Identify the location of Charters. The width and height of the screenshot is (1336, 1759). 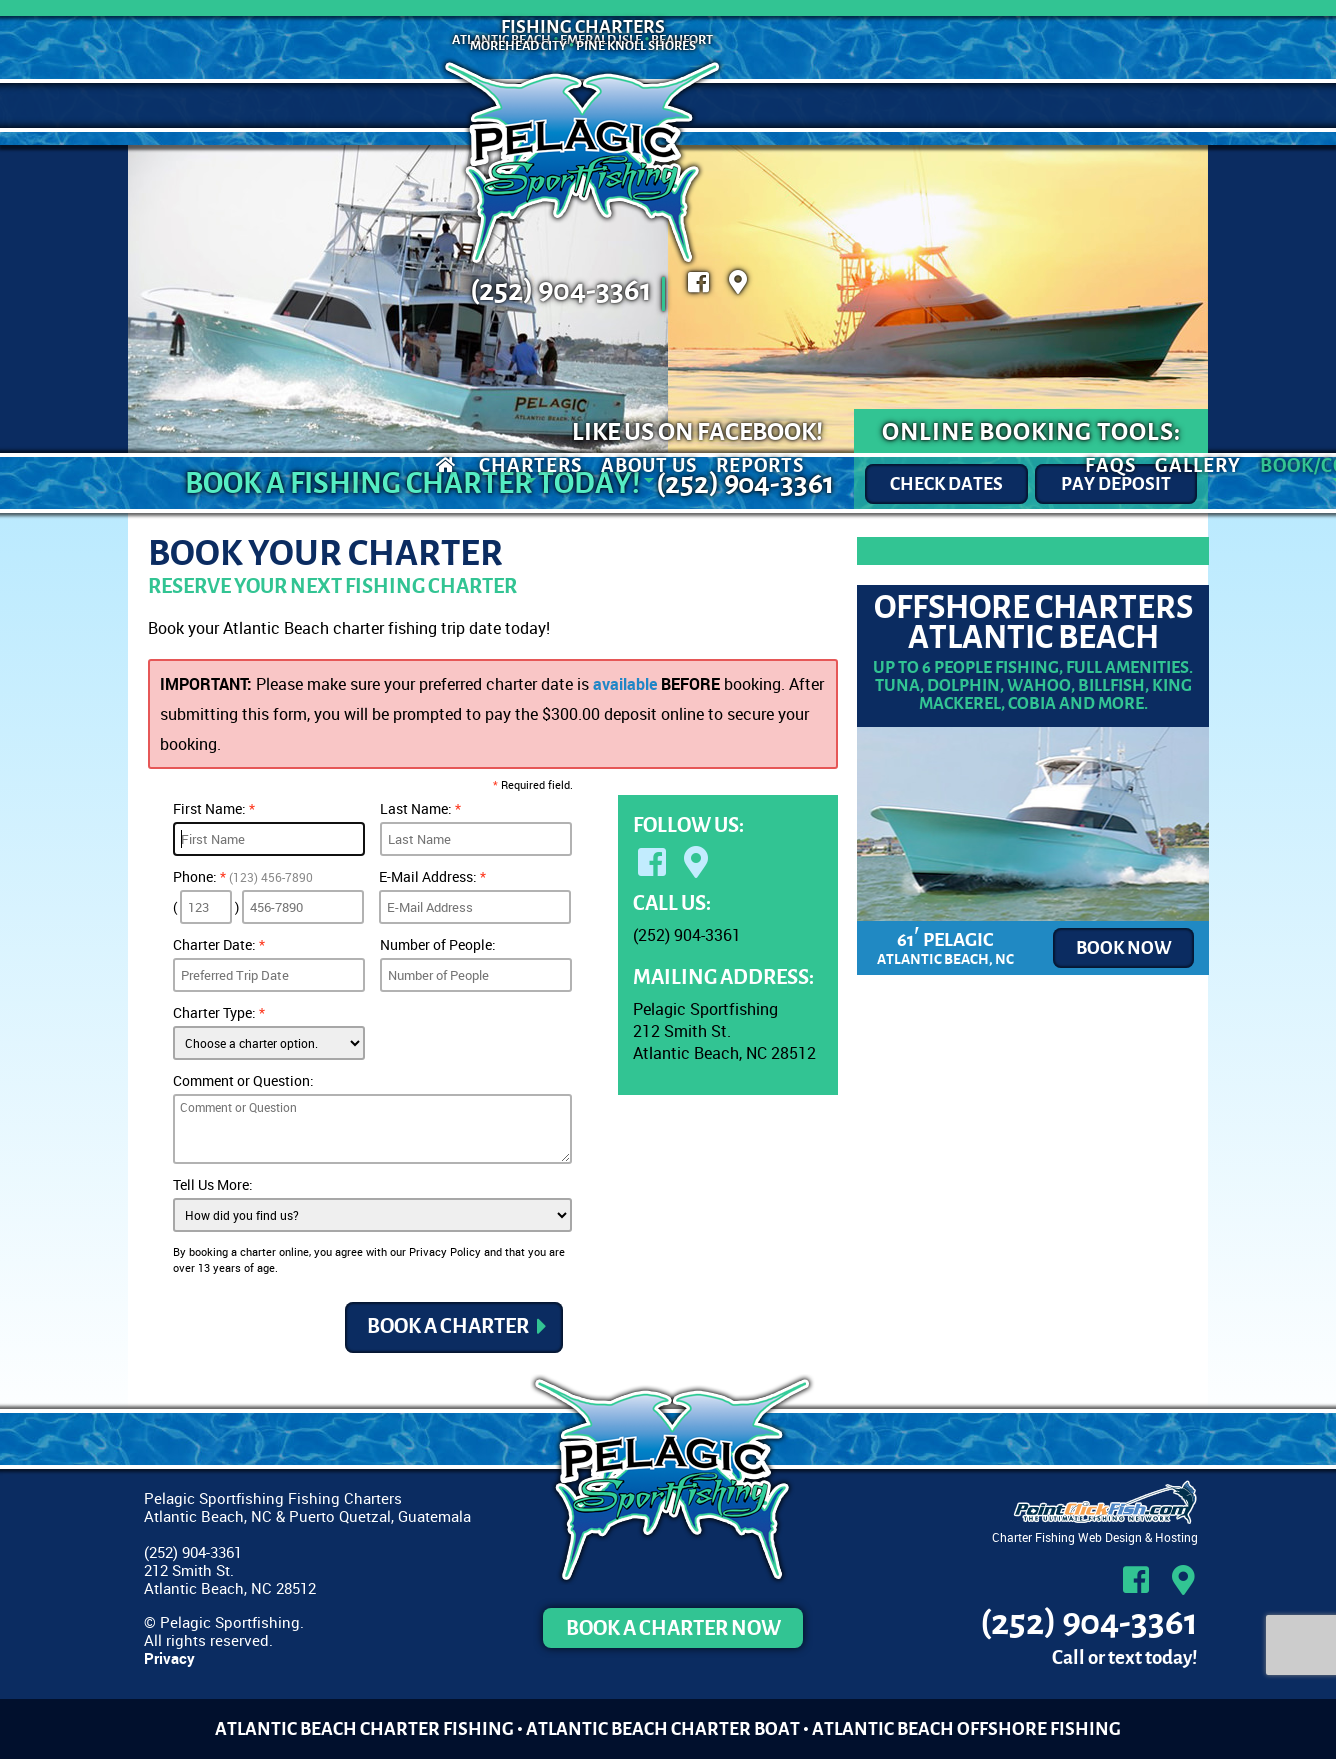
(250, 105).